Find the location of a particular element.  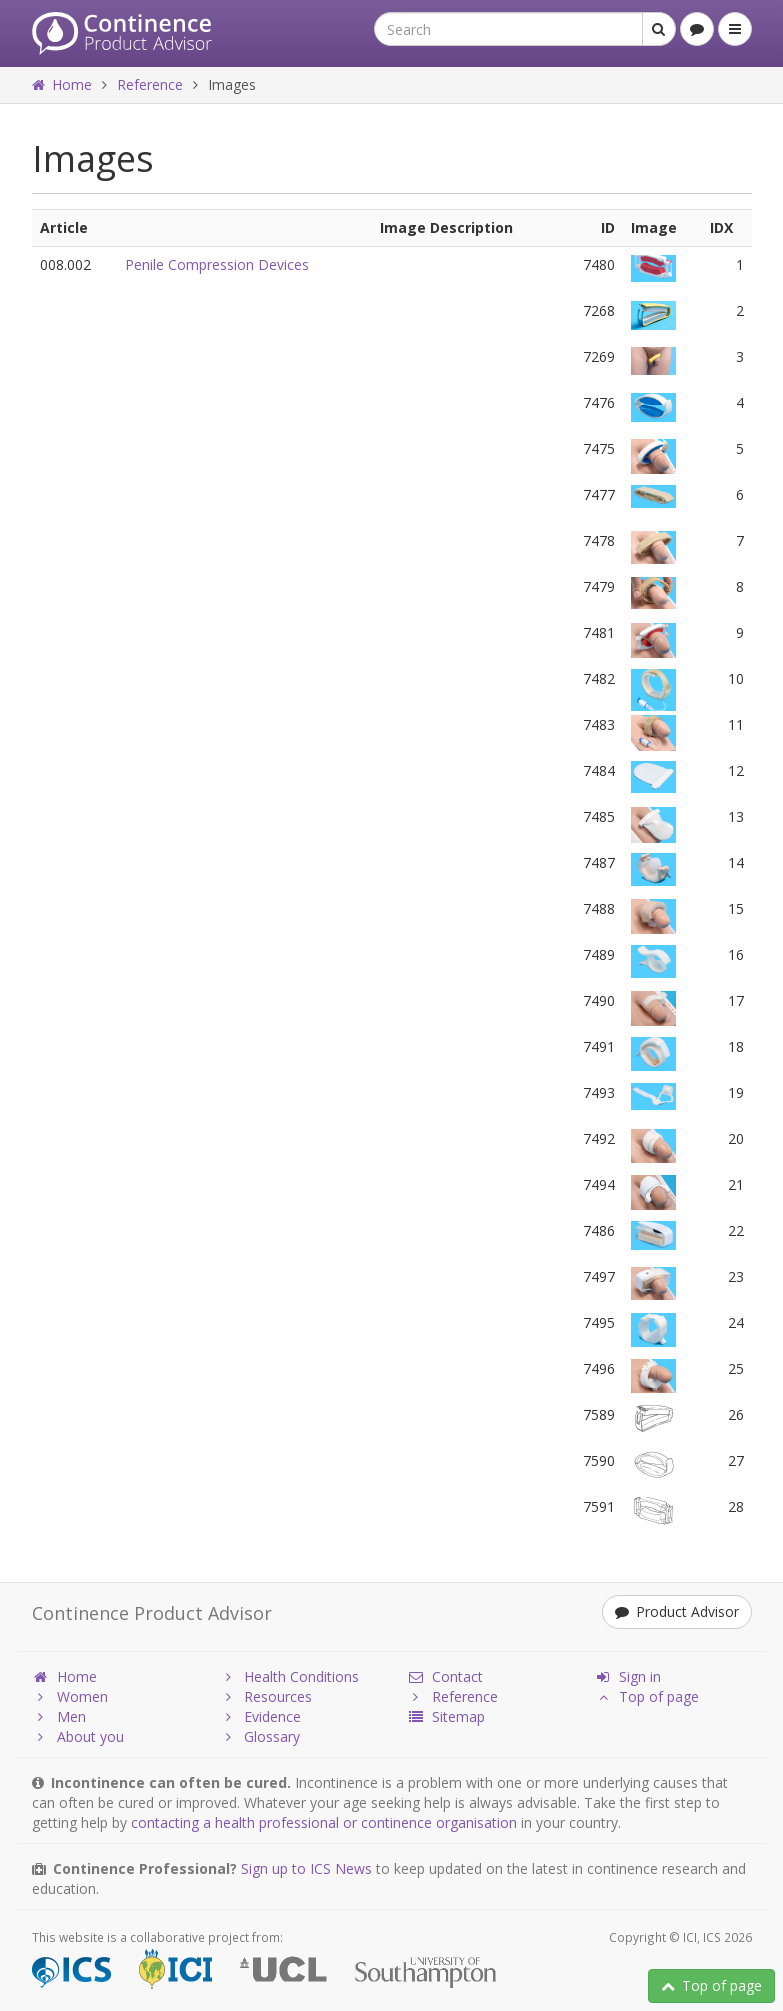

Reference is located at coordinates (150, 84).